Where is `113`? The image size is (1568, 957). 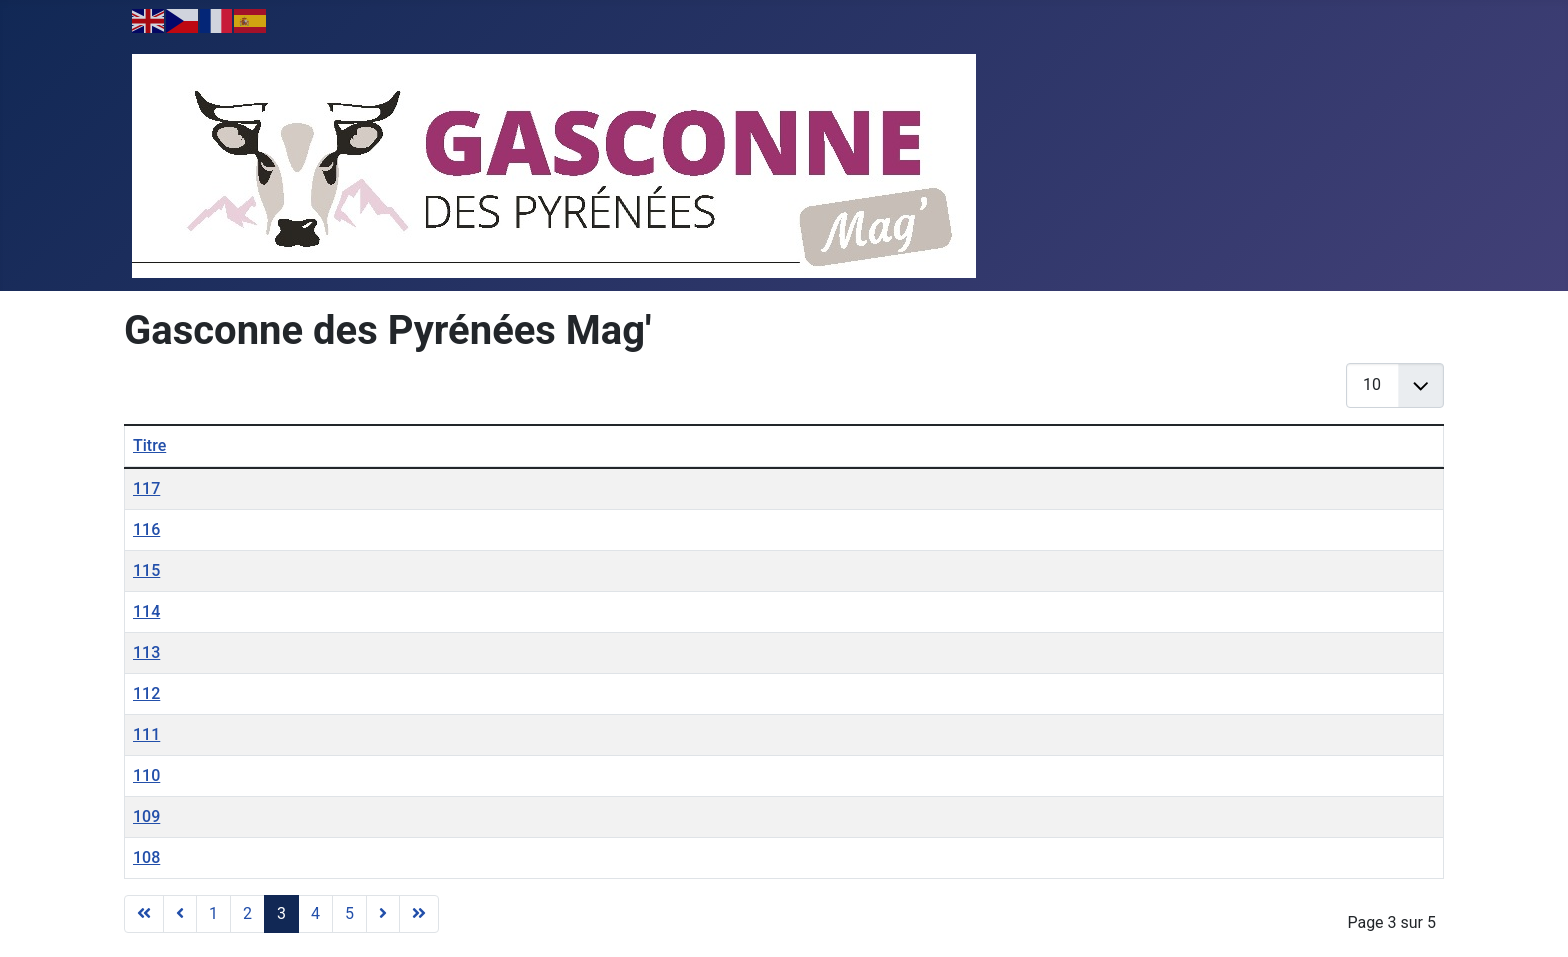
113 is located at coordinates (146, 652).